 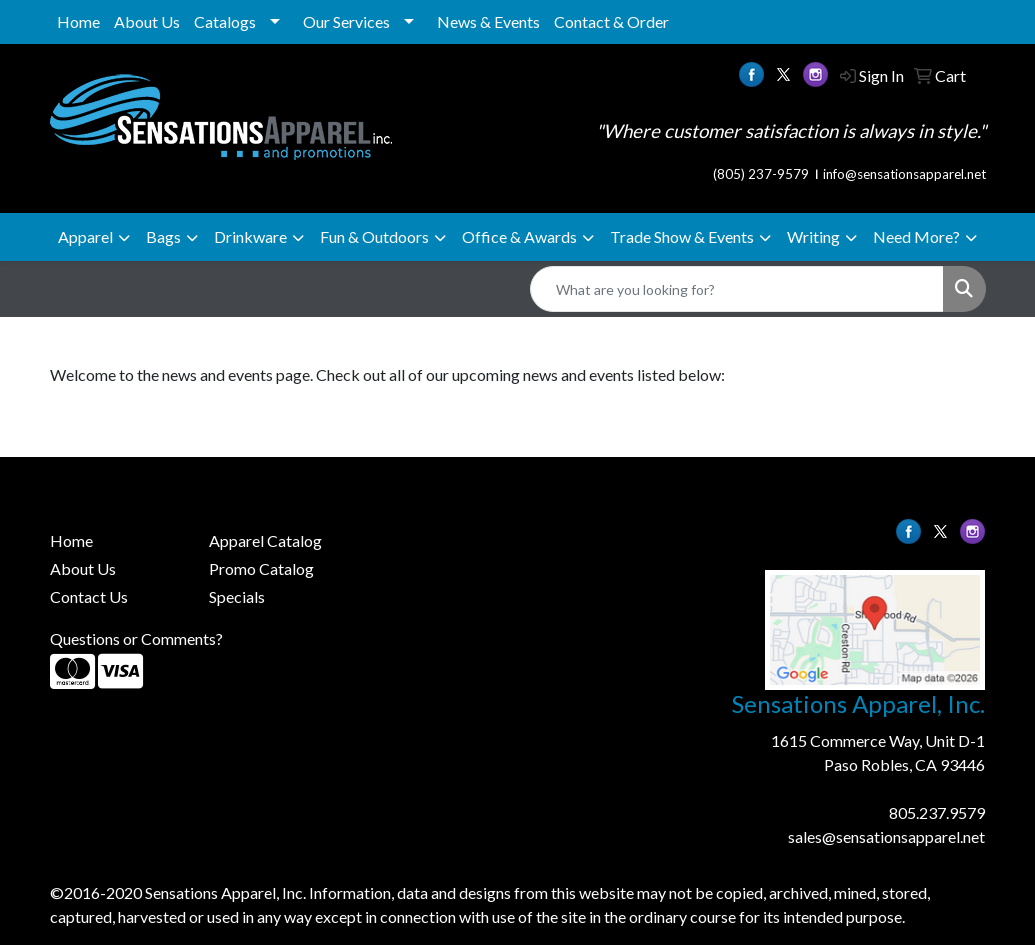 I want to click on Questions or Comments?, so click(x=136, y=638).